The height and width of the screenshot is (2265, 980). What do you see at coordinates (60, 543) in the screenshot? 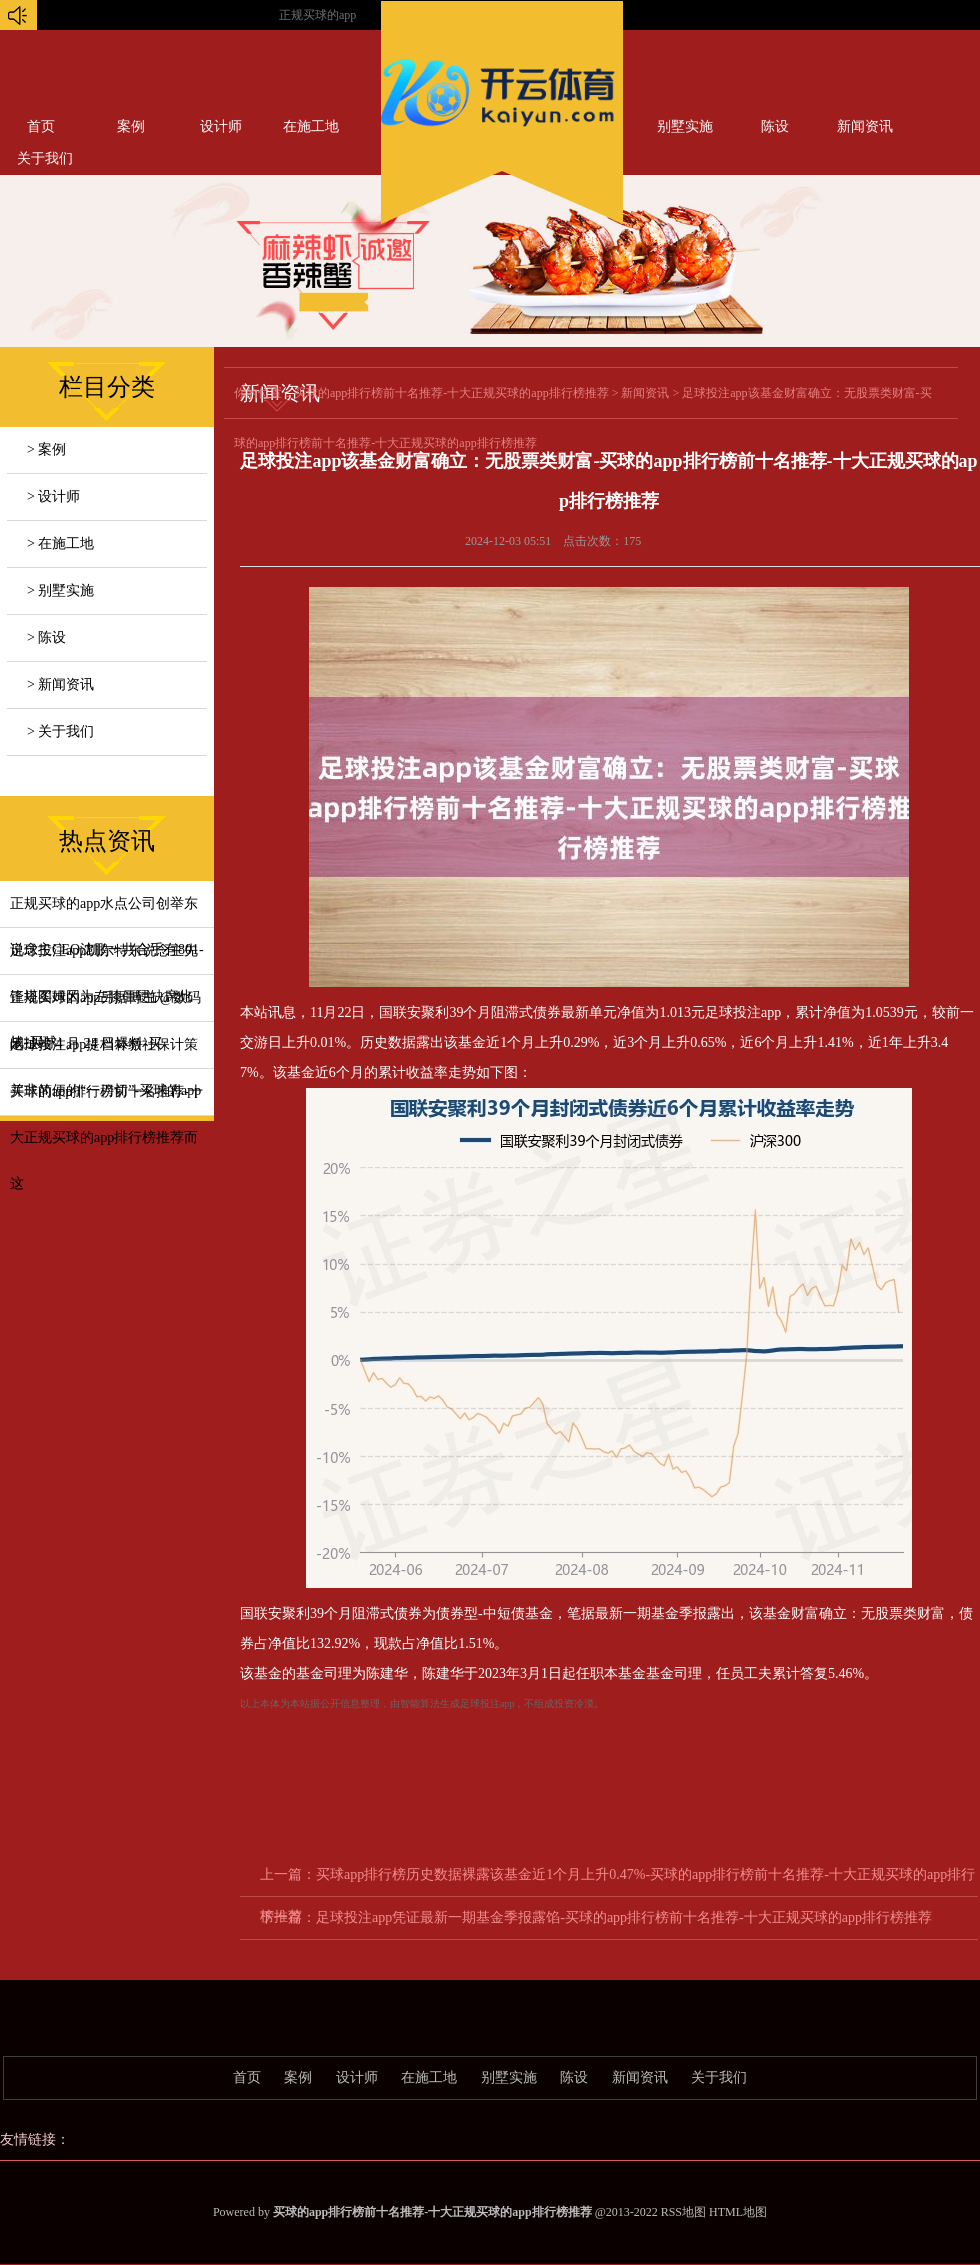
I see `> 在施工地` at bounding box center [60, 543].